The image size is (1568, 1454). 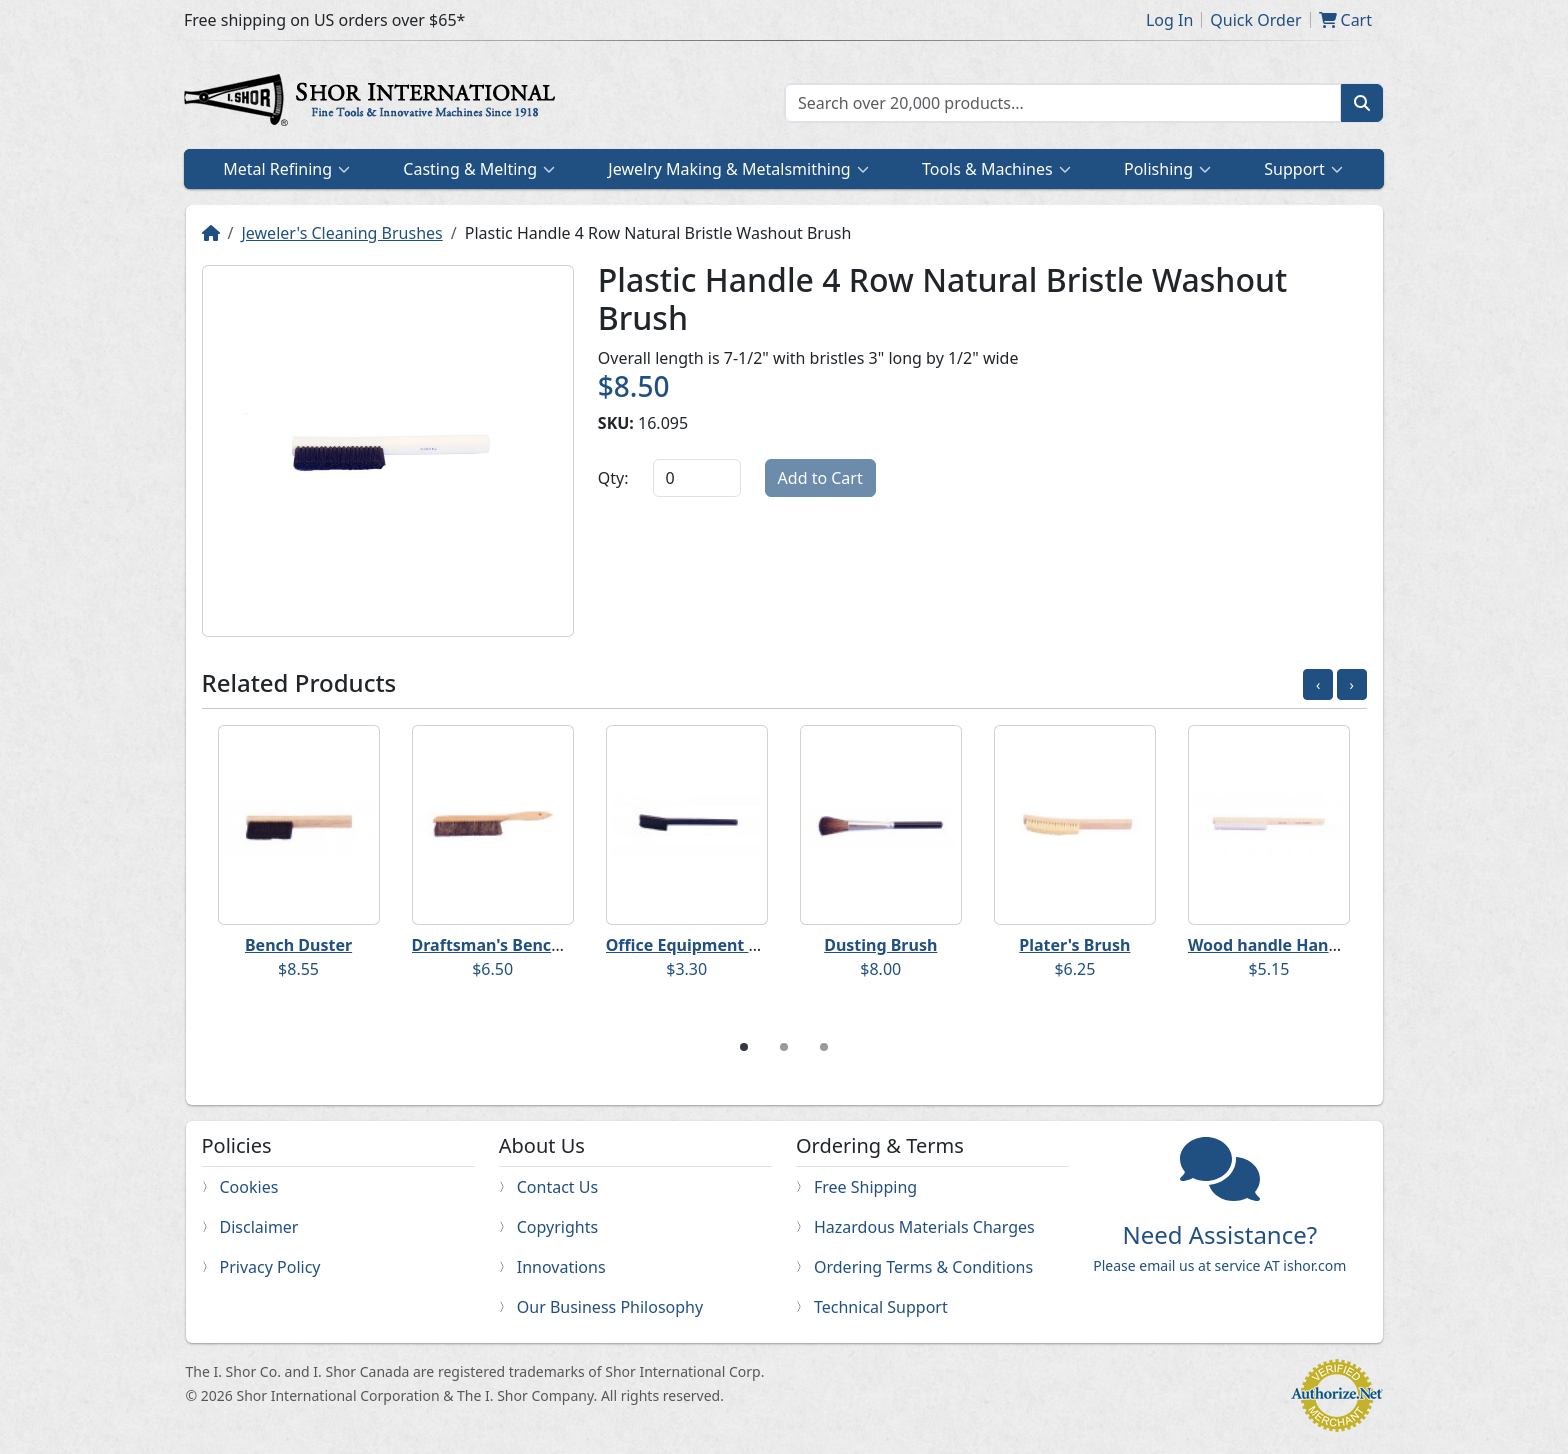 What do you see at coordinates (270, 1267) in the screenshot?
I see `Privacy Policy` at bounding box center [270, 1267].